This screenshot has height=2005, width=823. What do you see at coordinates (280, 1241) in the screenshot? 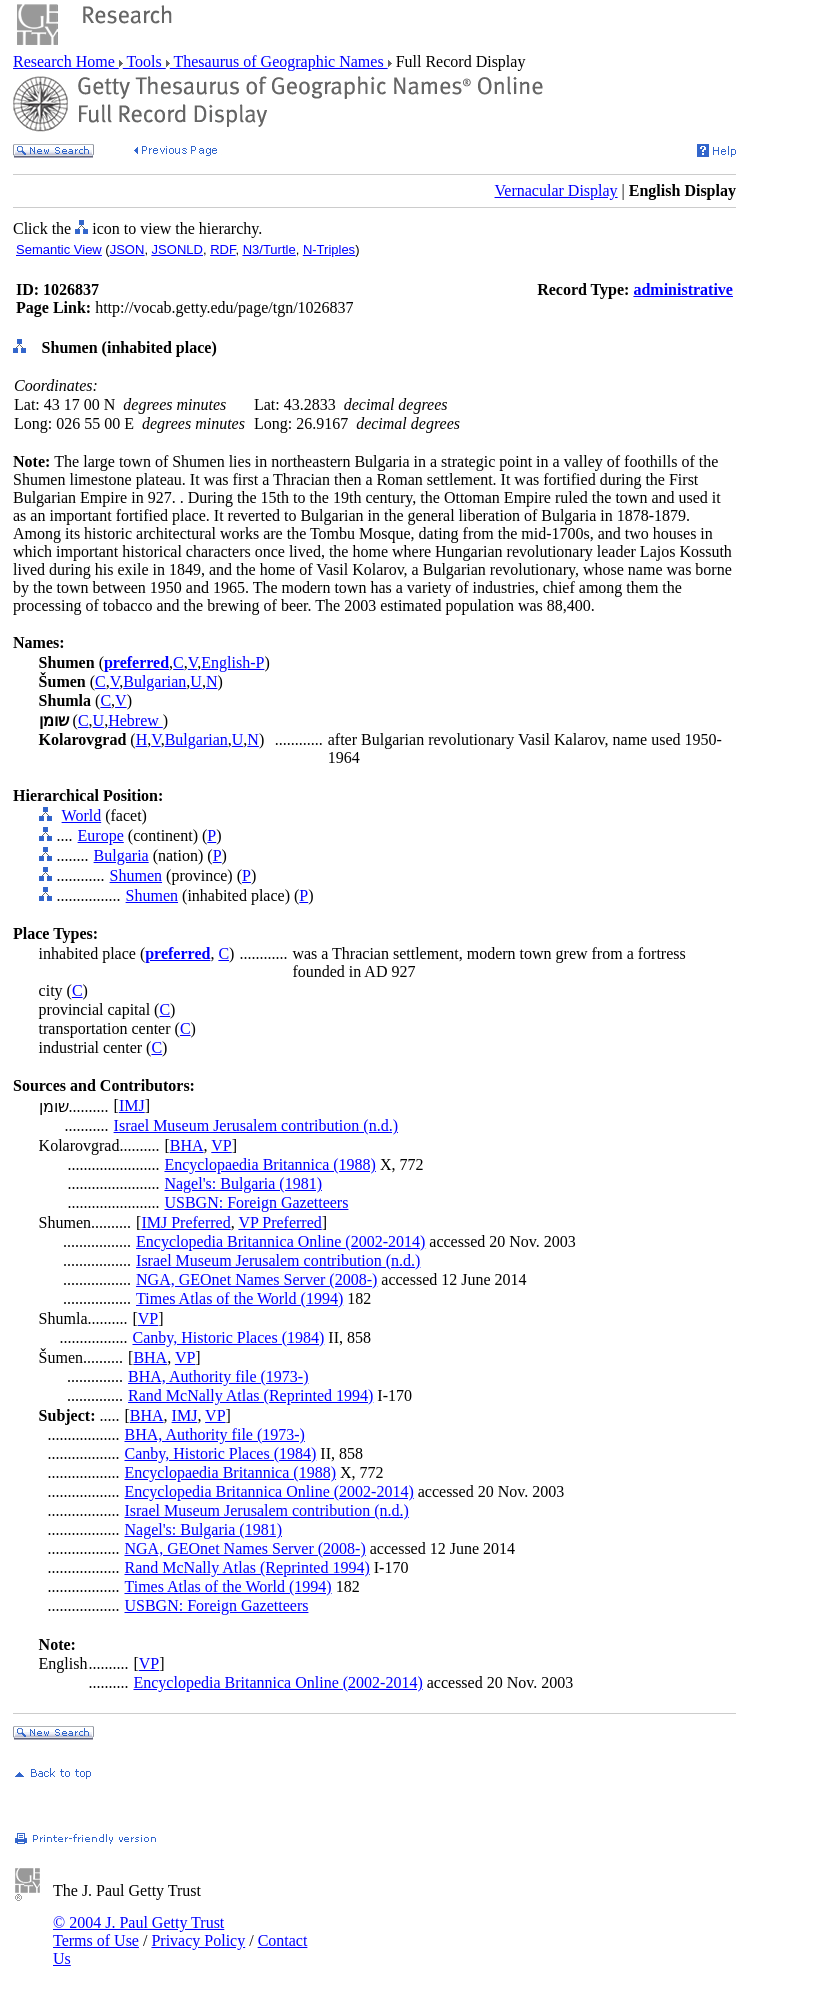
I see `Encyclopedia Britannica Online (2002-2014)` at bounding box center [280, 1241].